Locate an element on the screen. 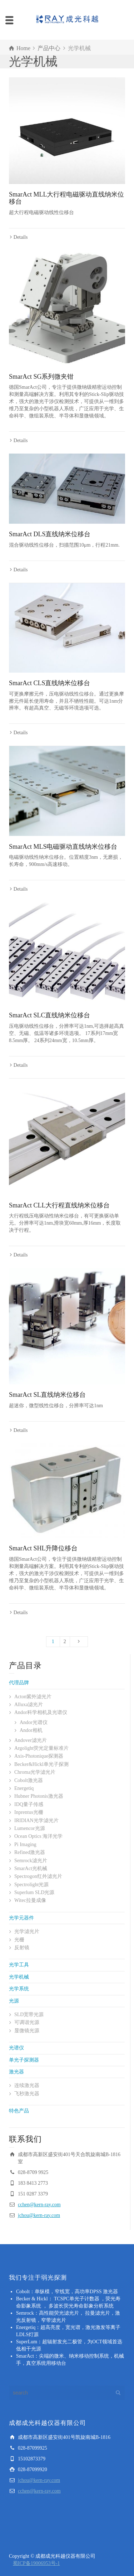 Image resolution: width=134 pixels, height=2576 pixels. Becker&Hickl单光子探测 is located at coordinates (41, 1764).